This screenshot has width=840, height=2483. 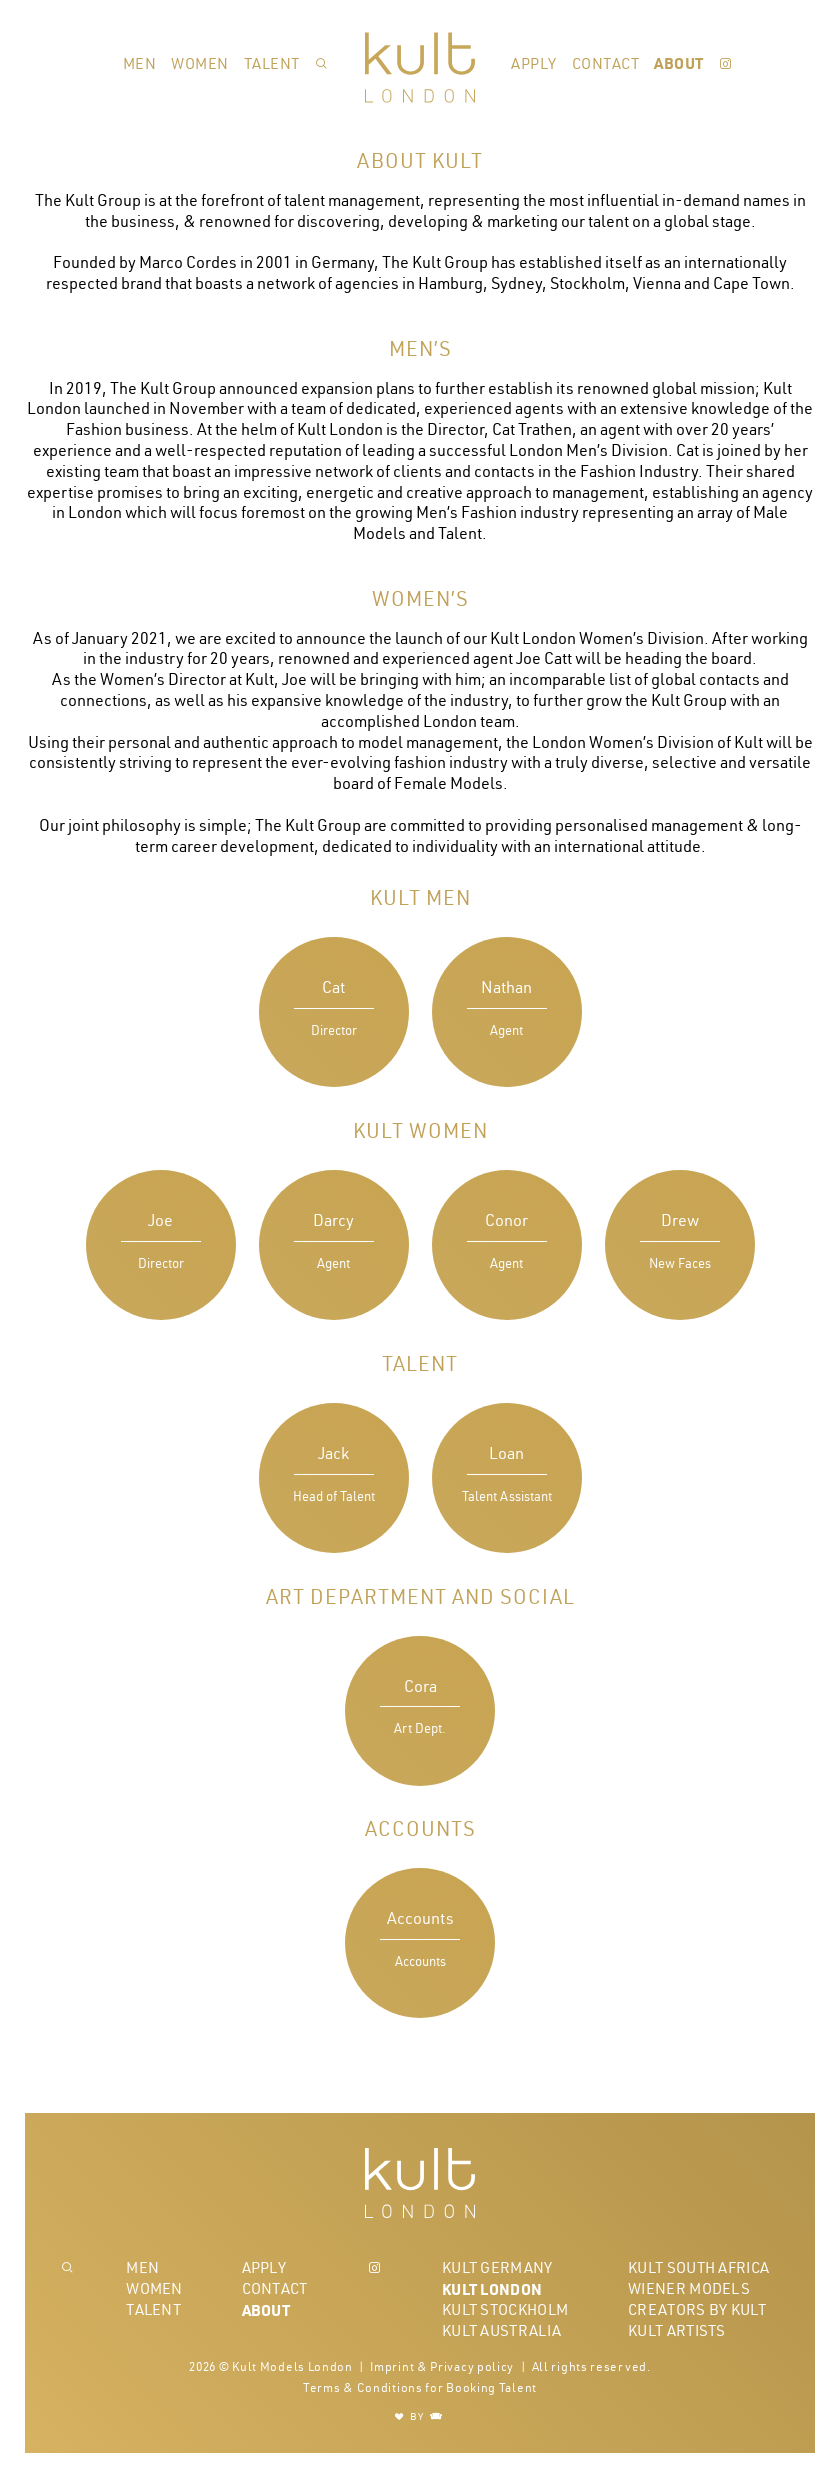 I want to click on Privacy policy, so click(x=472, y=2366).